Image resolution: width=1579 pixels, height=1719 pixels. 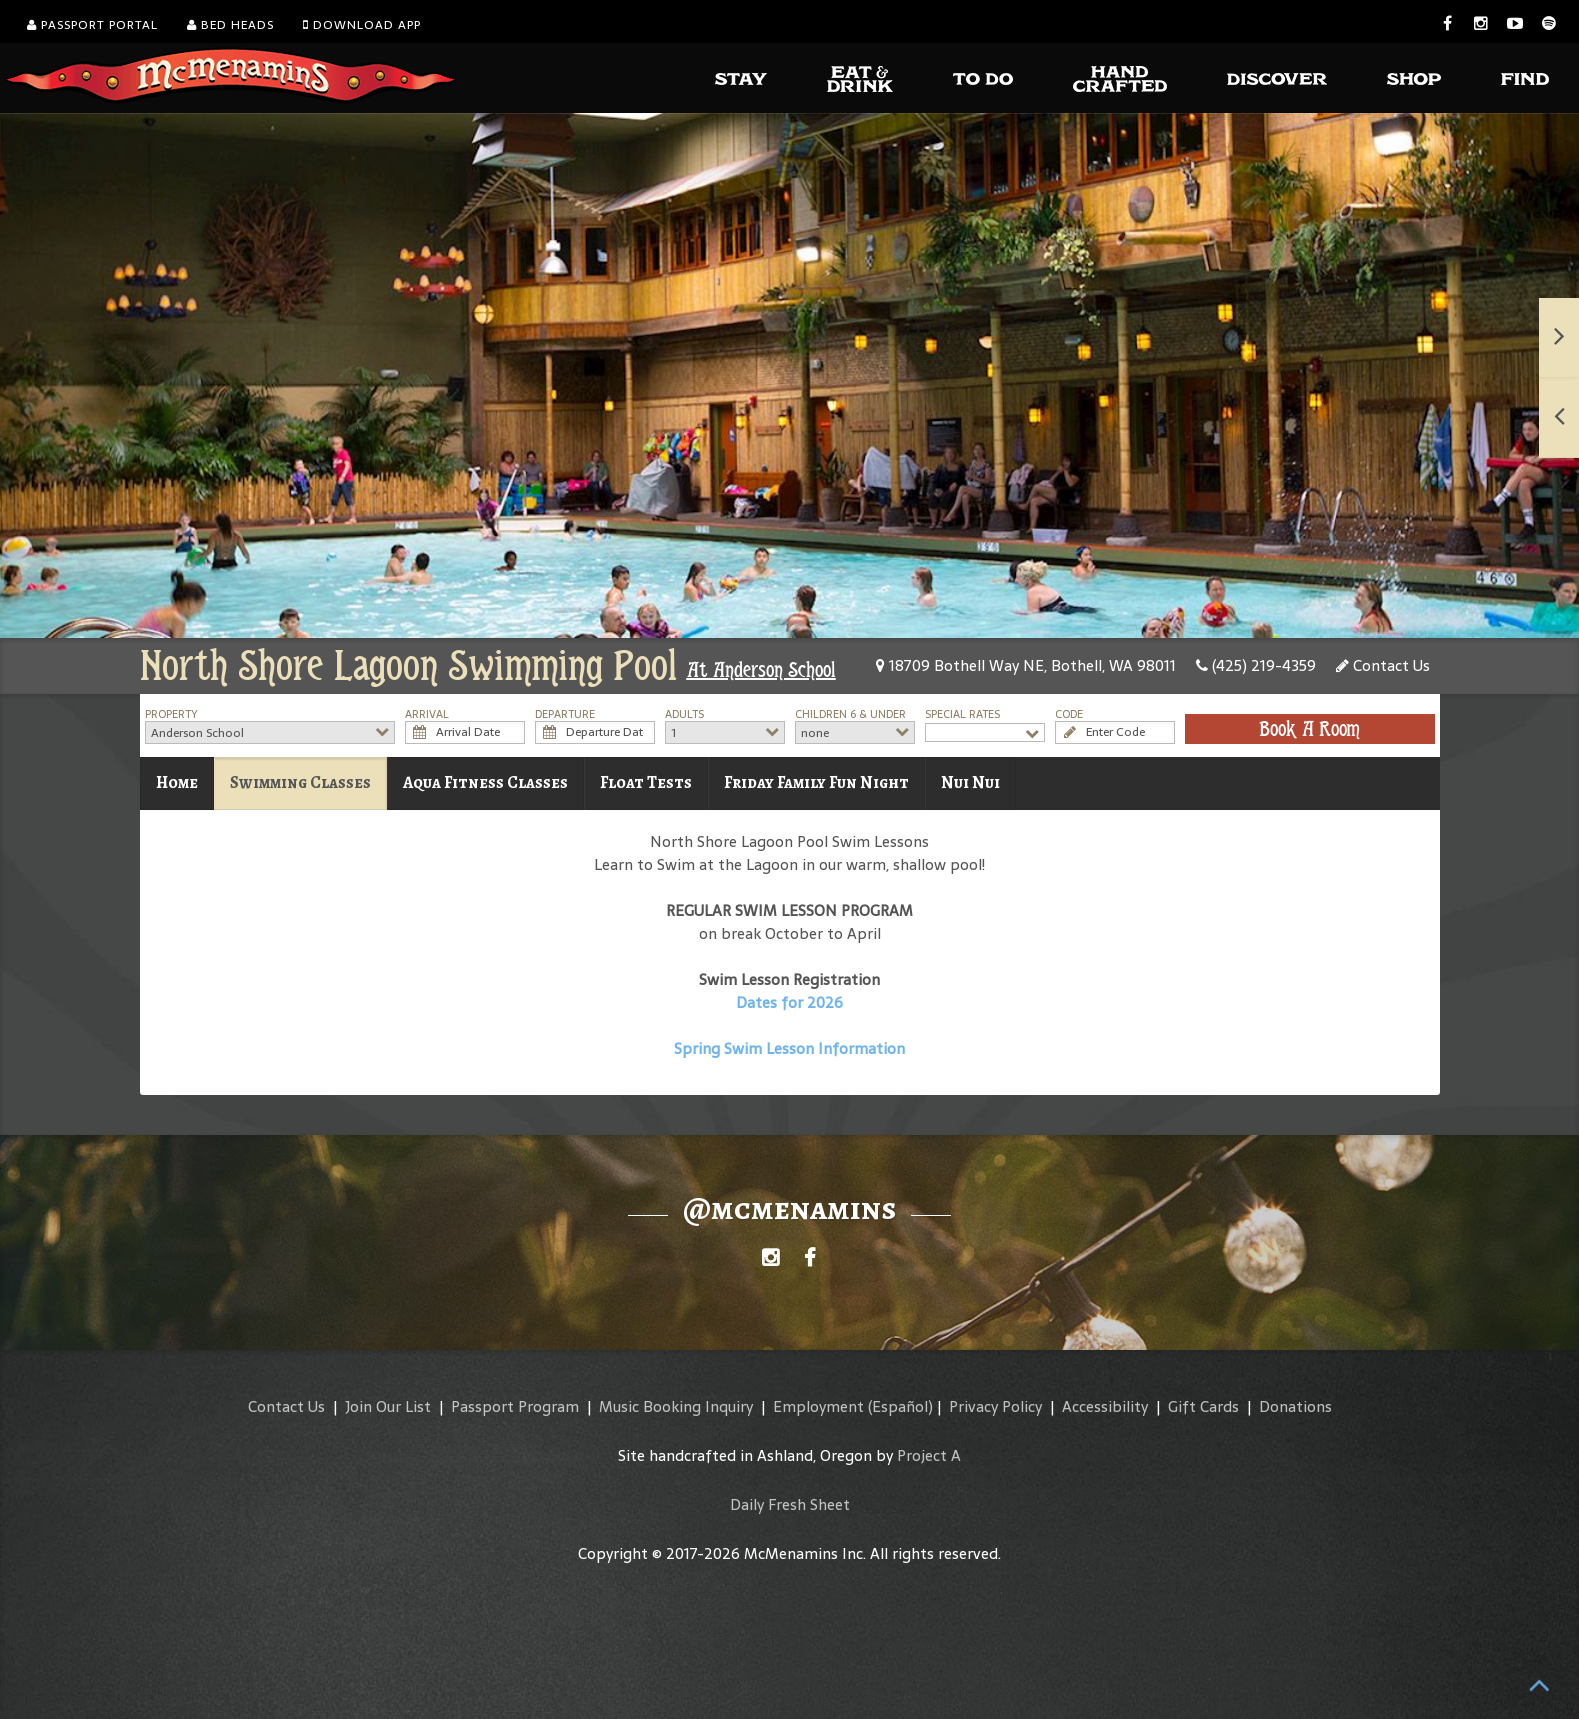 What do you see at coordinates (684, 714) in the screenshot?
I see `Adults` at bounding box center [684, 714].